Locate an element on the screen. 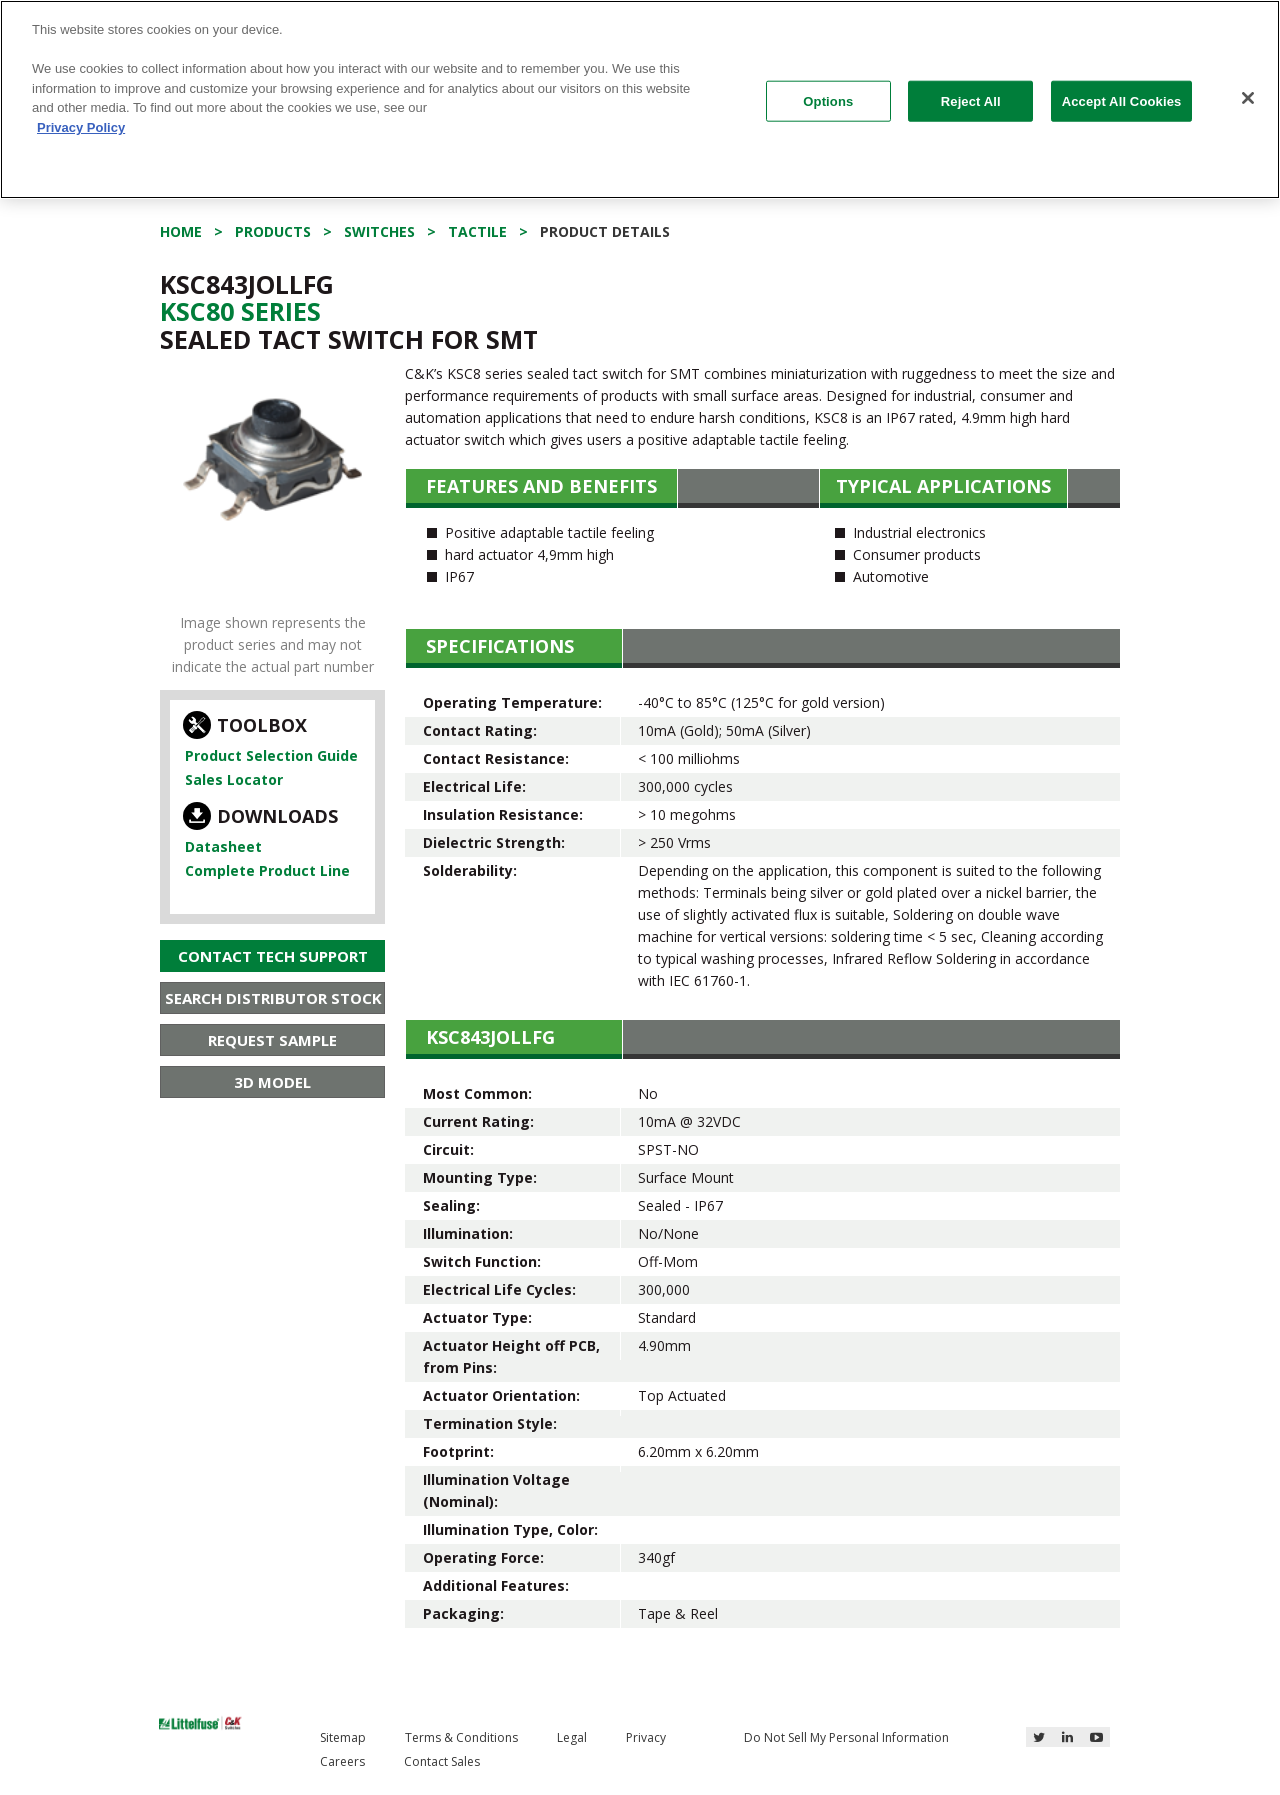 This screenshot has width=1280, height=1795. Accept All Cookies is located at coordinates (1122, 100).